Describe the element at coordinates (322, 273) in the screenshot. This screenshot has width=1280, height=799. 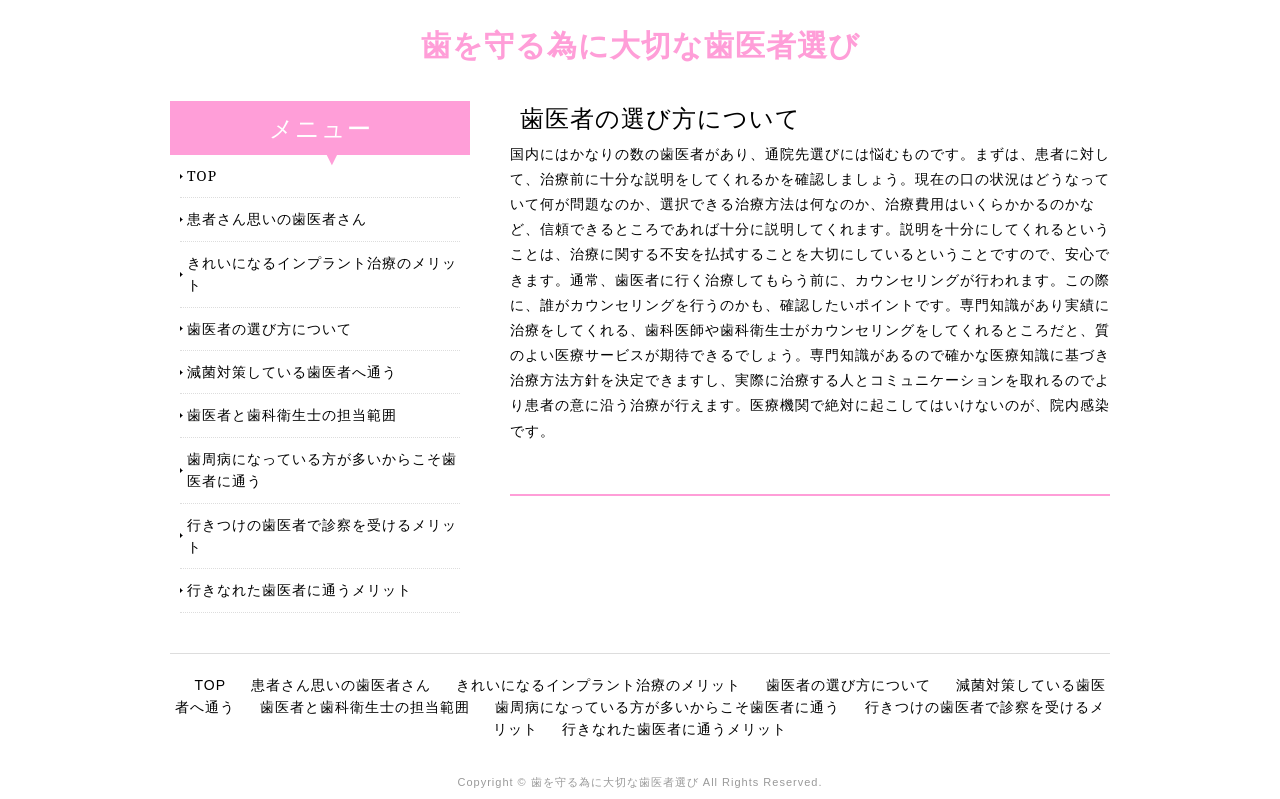
I see `きれいになるインプラント治療のメリット` at that location.